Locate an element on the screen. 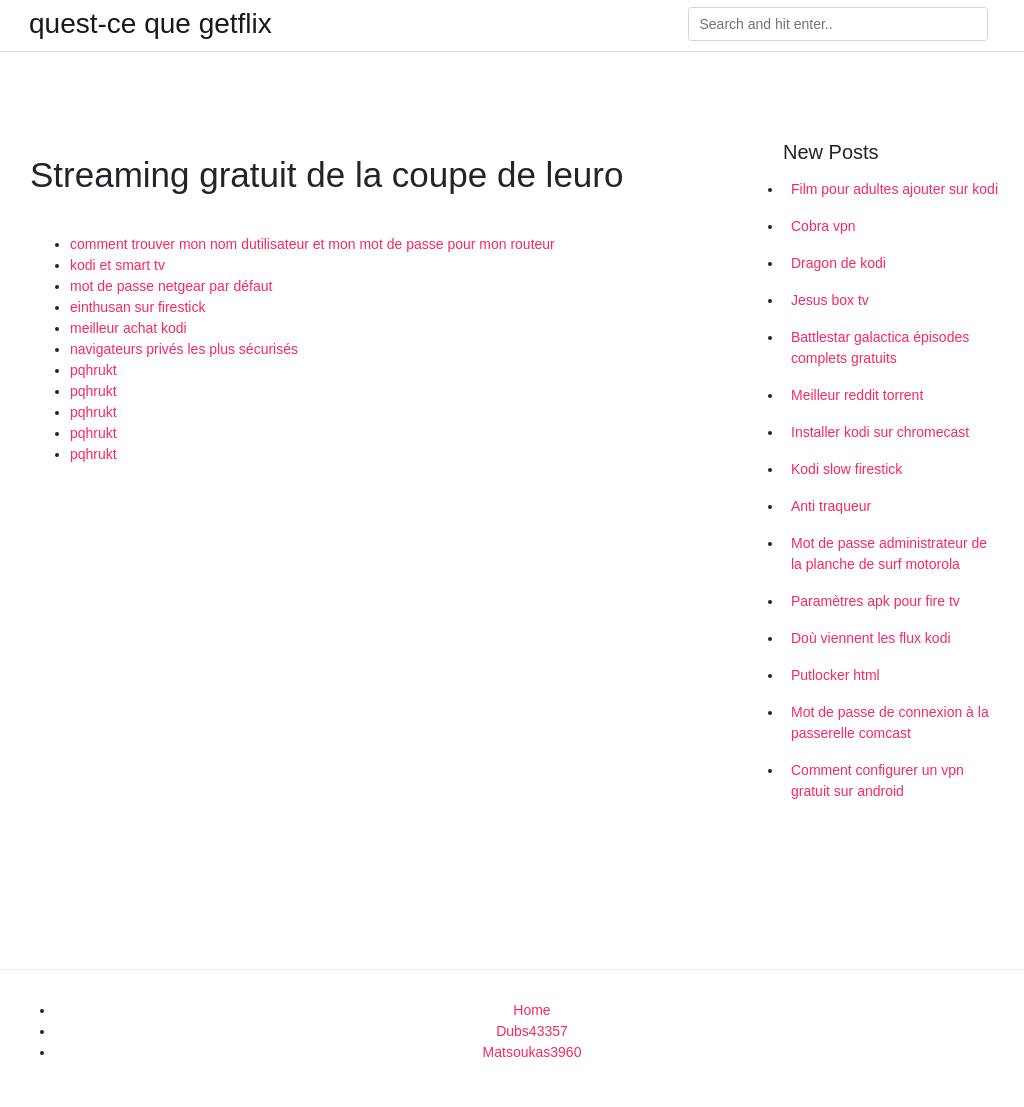 The image size is (1024, 1107). pqhrukt is located at coordinates (93, 370).